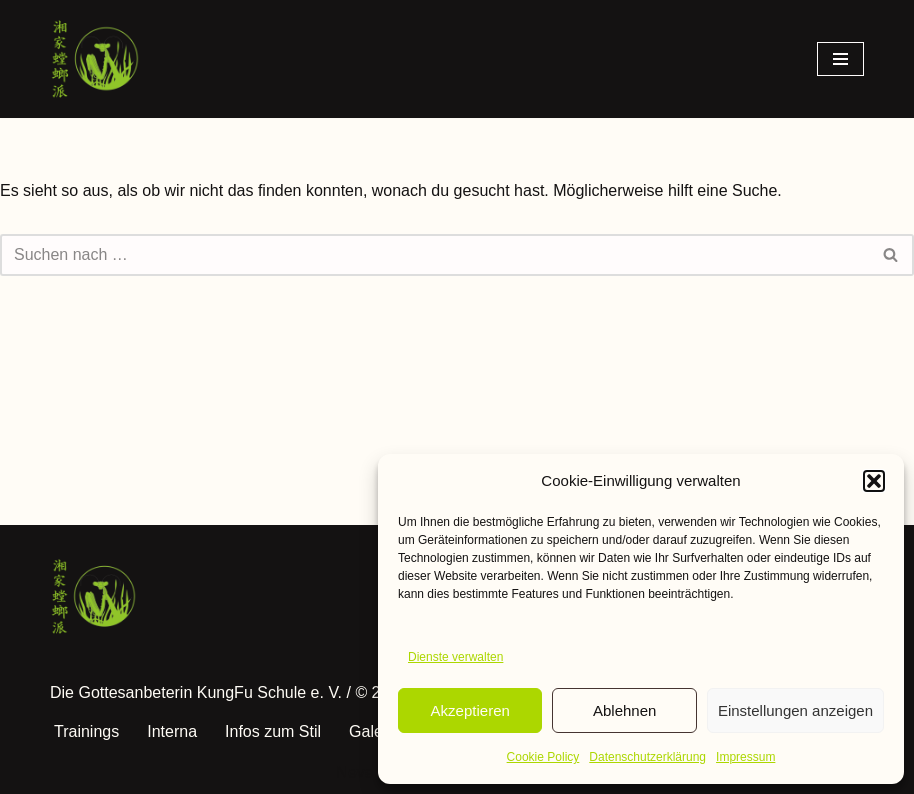 This screenshot has height=794, width=914. I want to click on Interna, so click(172, 731).